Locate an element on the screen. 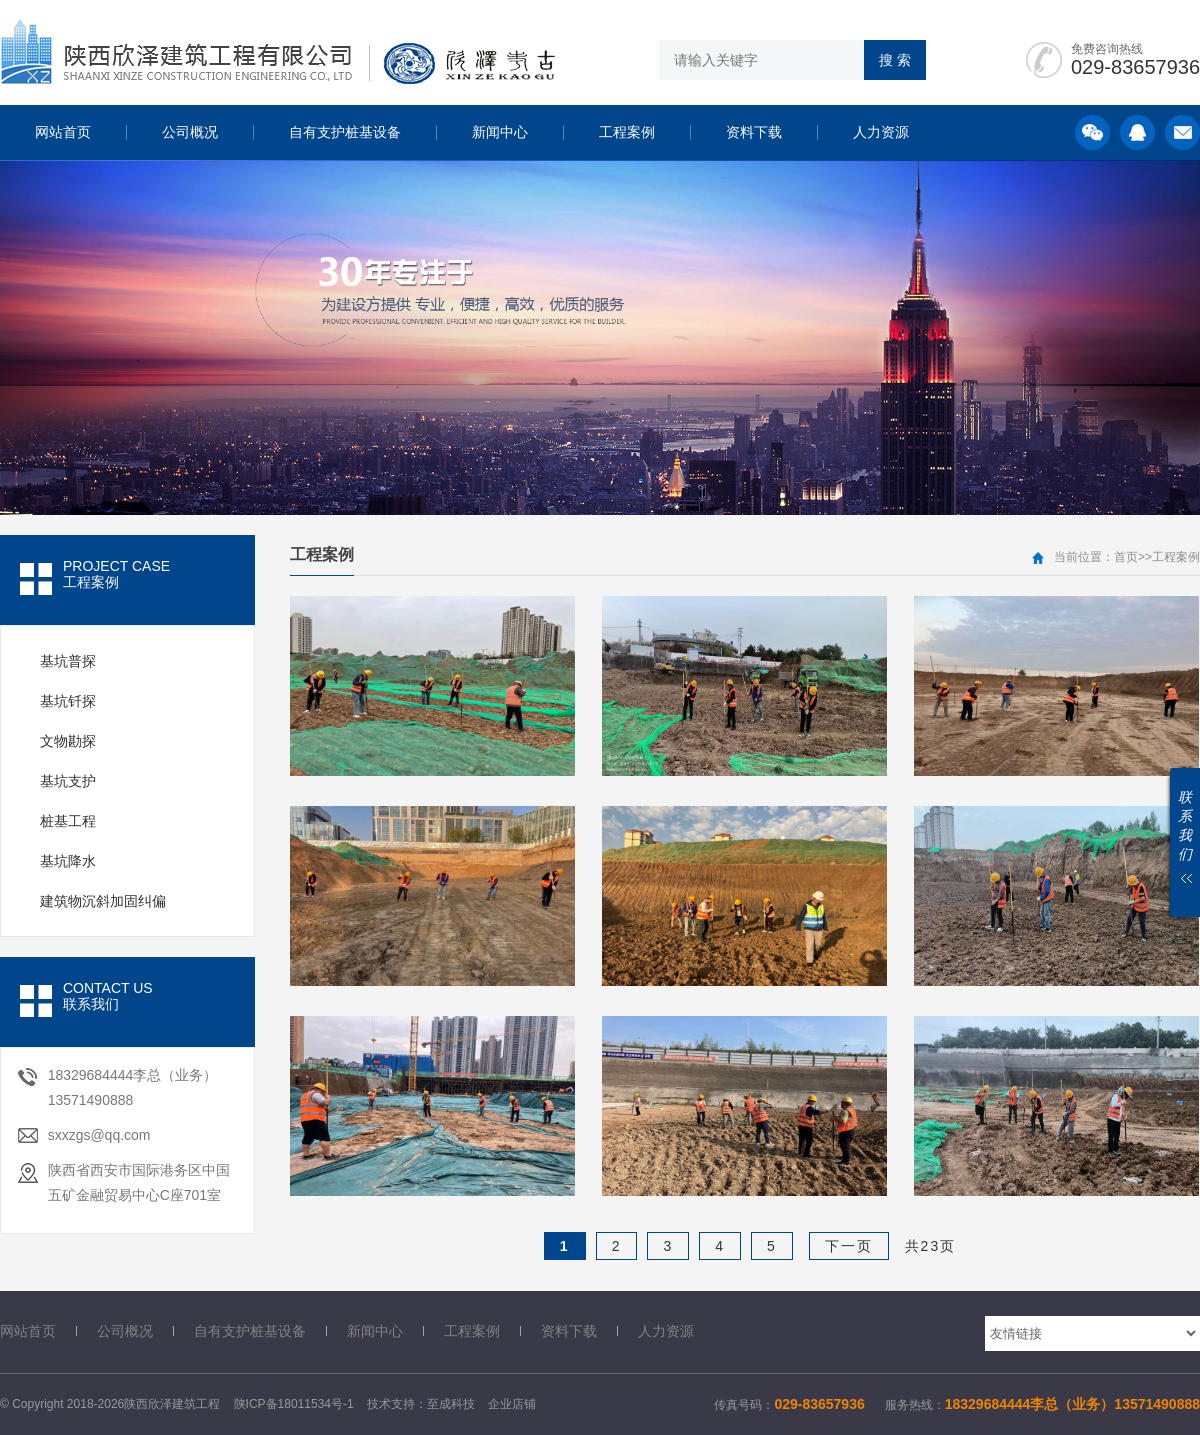  企业店铺 is located at coordinates (512, 1404).